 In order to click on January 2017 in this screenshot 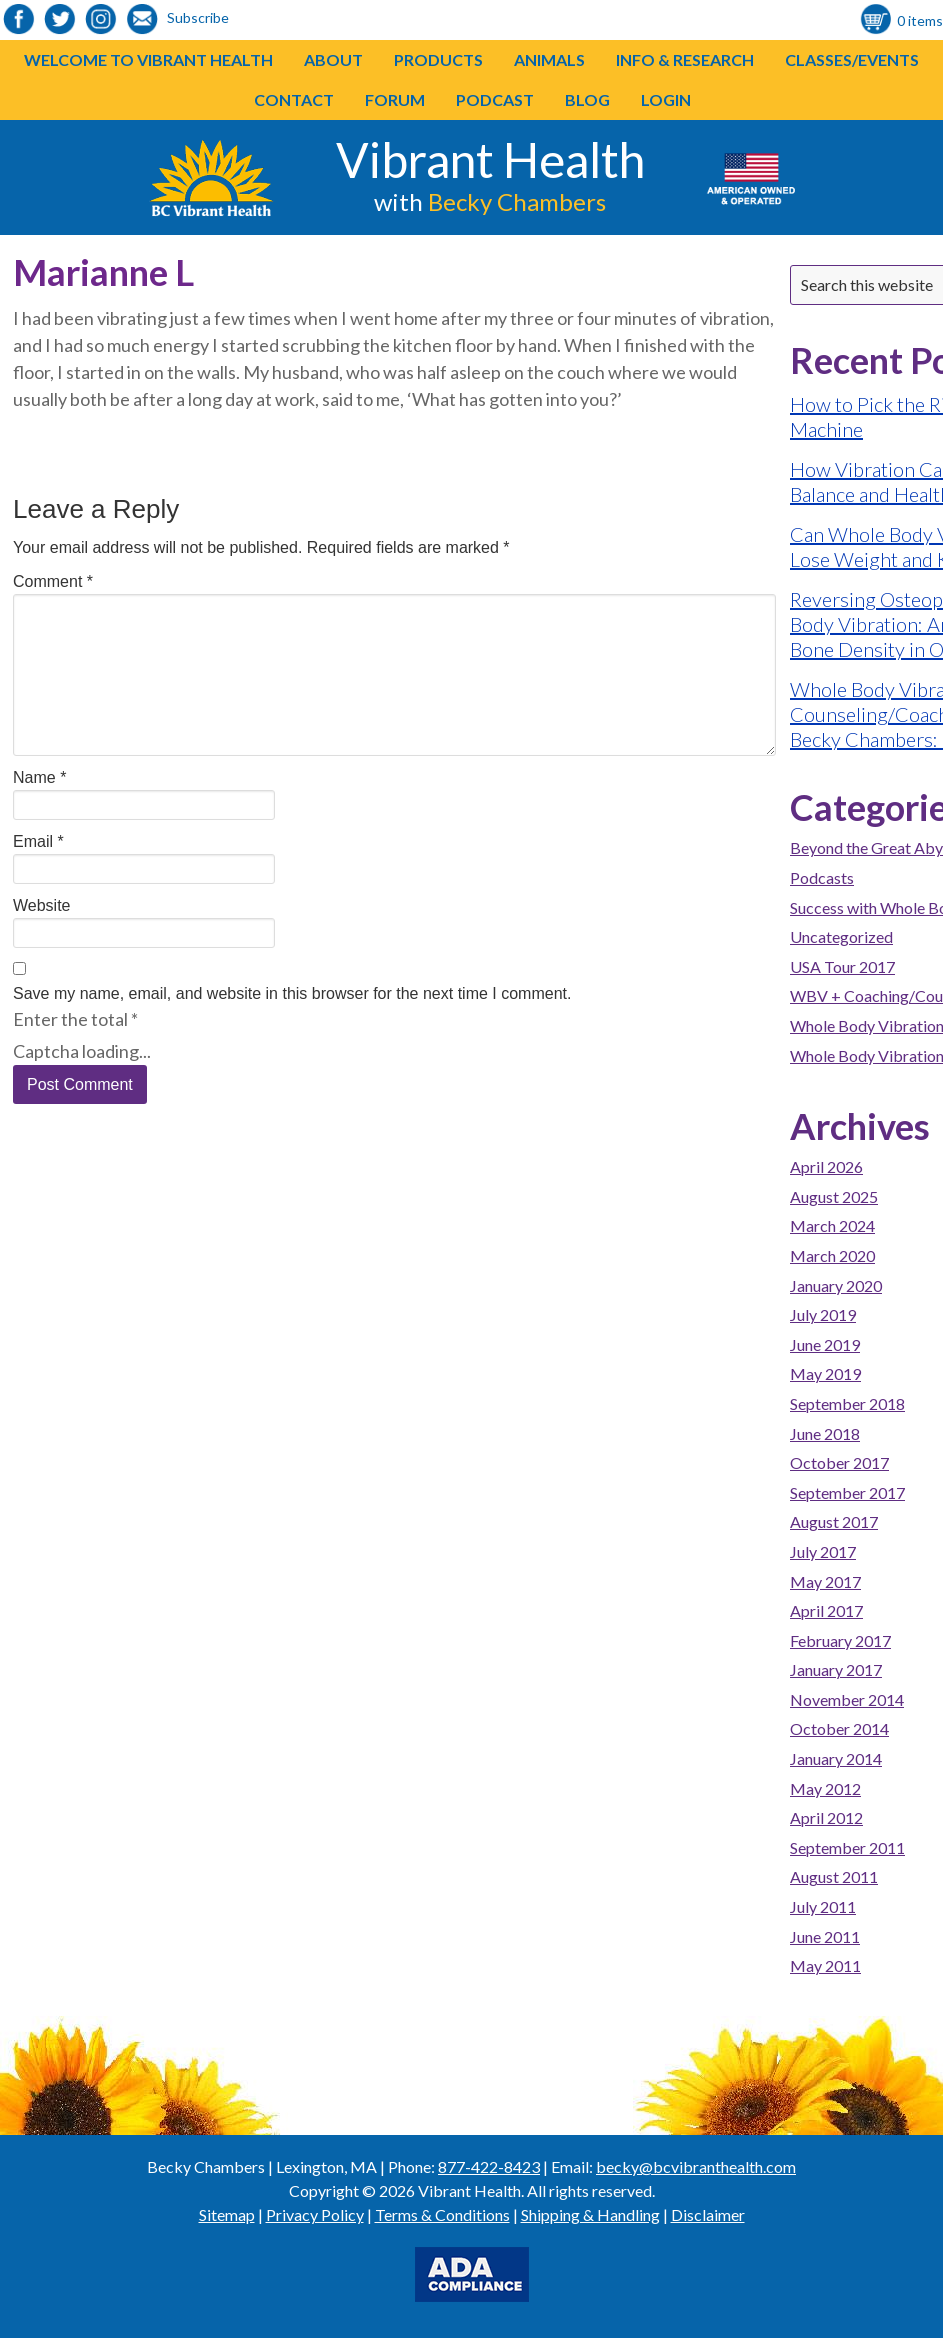, I will do `click(836, 1669)`.